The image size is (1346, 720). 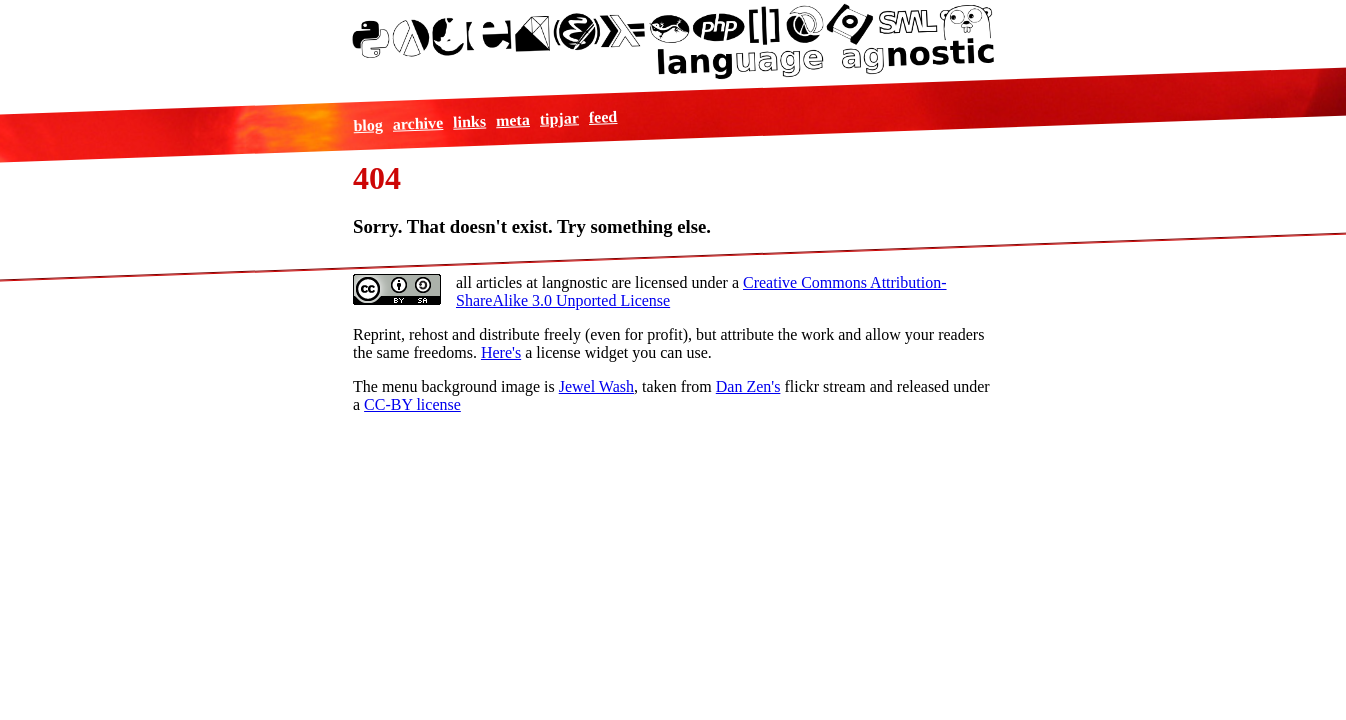 What do you see at coordinates (532, 226) in the screenshot?
I see `Sorry. That doesn't exist. Try something else.` at bounding box center [532, 226].